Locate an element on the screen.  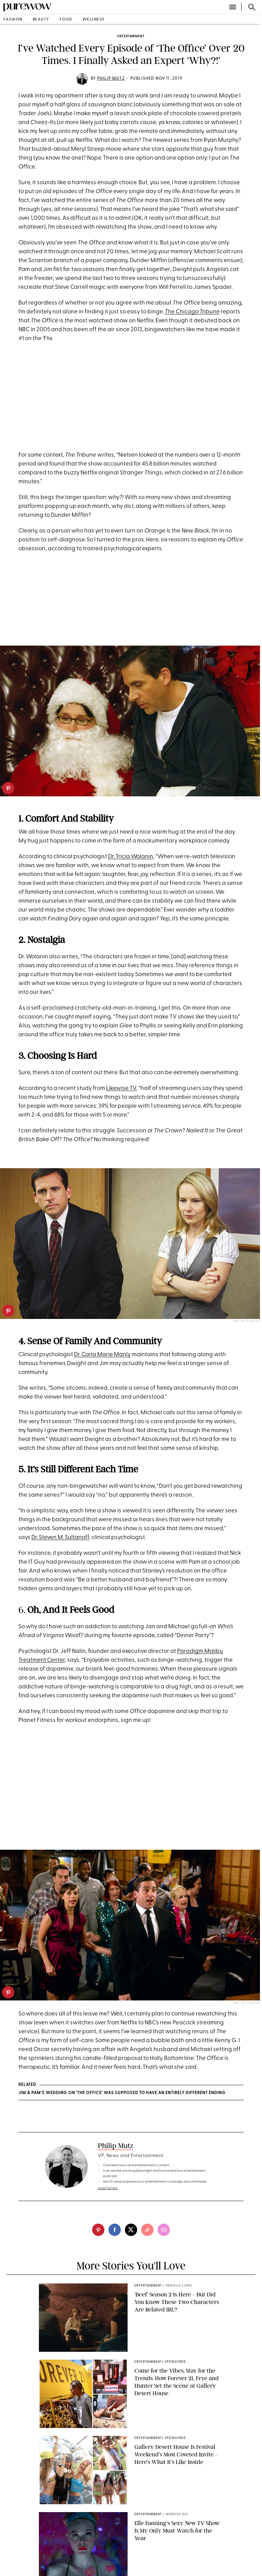
Philip Mutz is located at coordinates (111, 79).